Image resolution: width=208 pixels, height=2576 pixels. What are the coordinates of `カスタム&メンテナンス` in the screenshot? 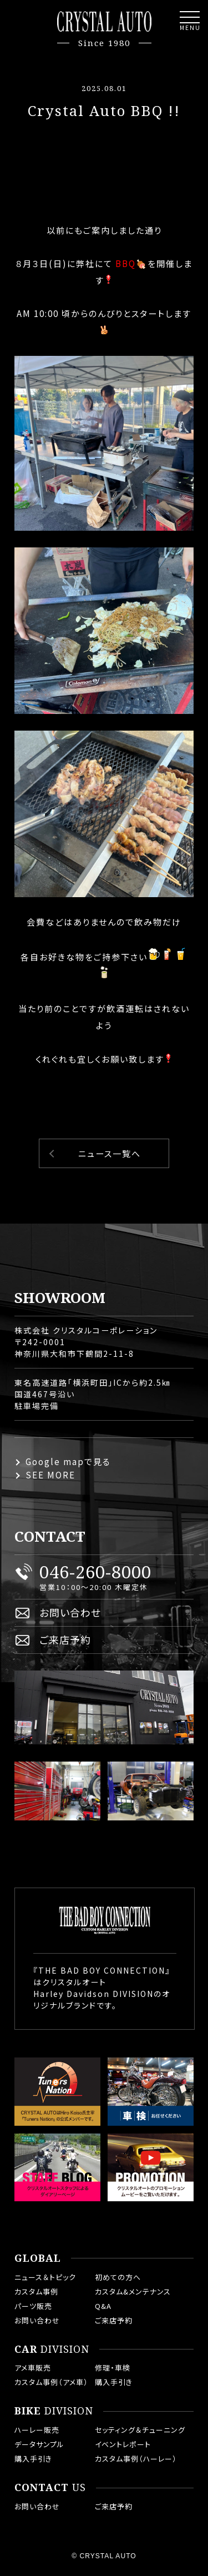 It's located at (133, 2291).